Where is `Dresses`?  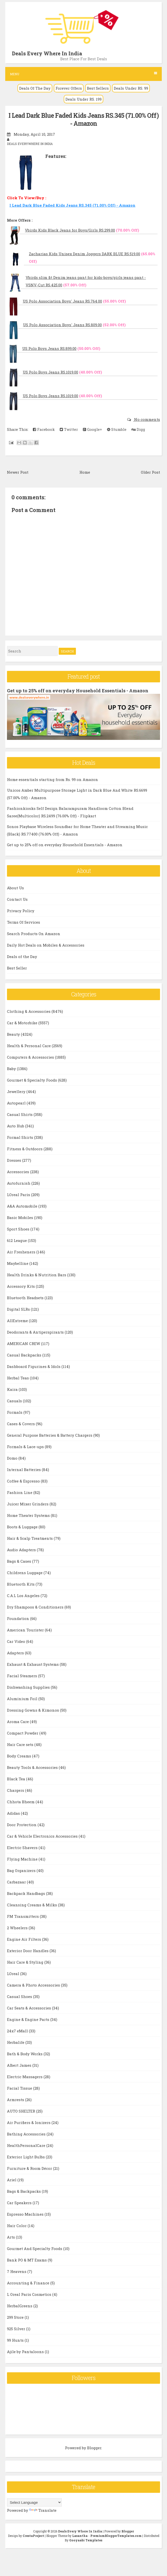
Dresses is located at coordinates (14, 1160).